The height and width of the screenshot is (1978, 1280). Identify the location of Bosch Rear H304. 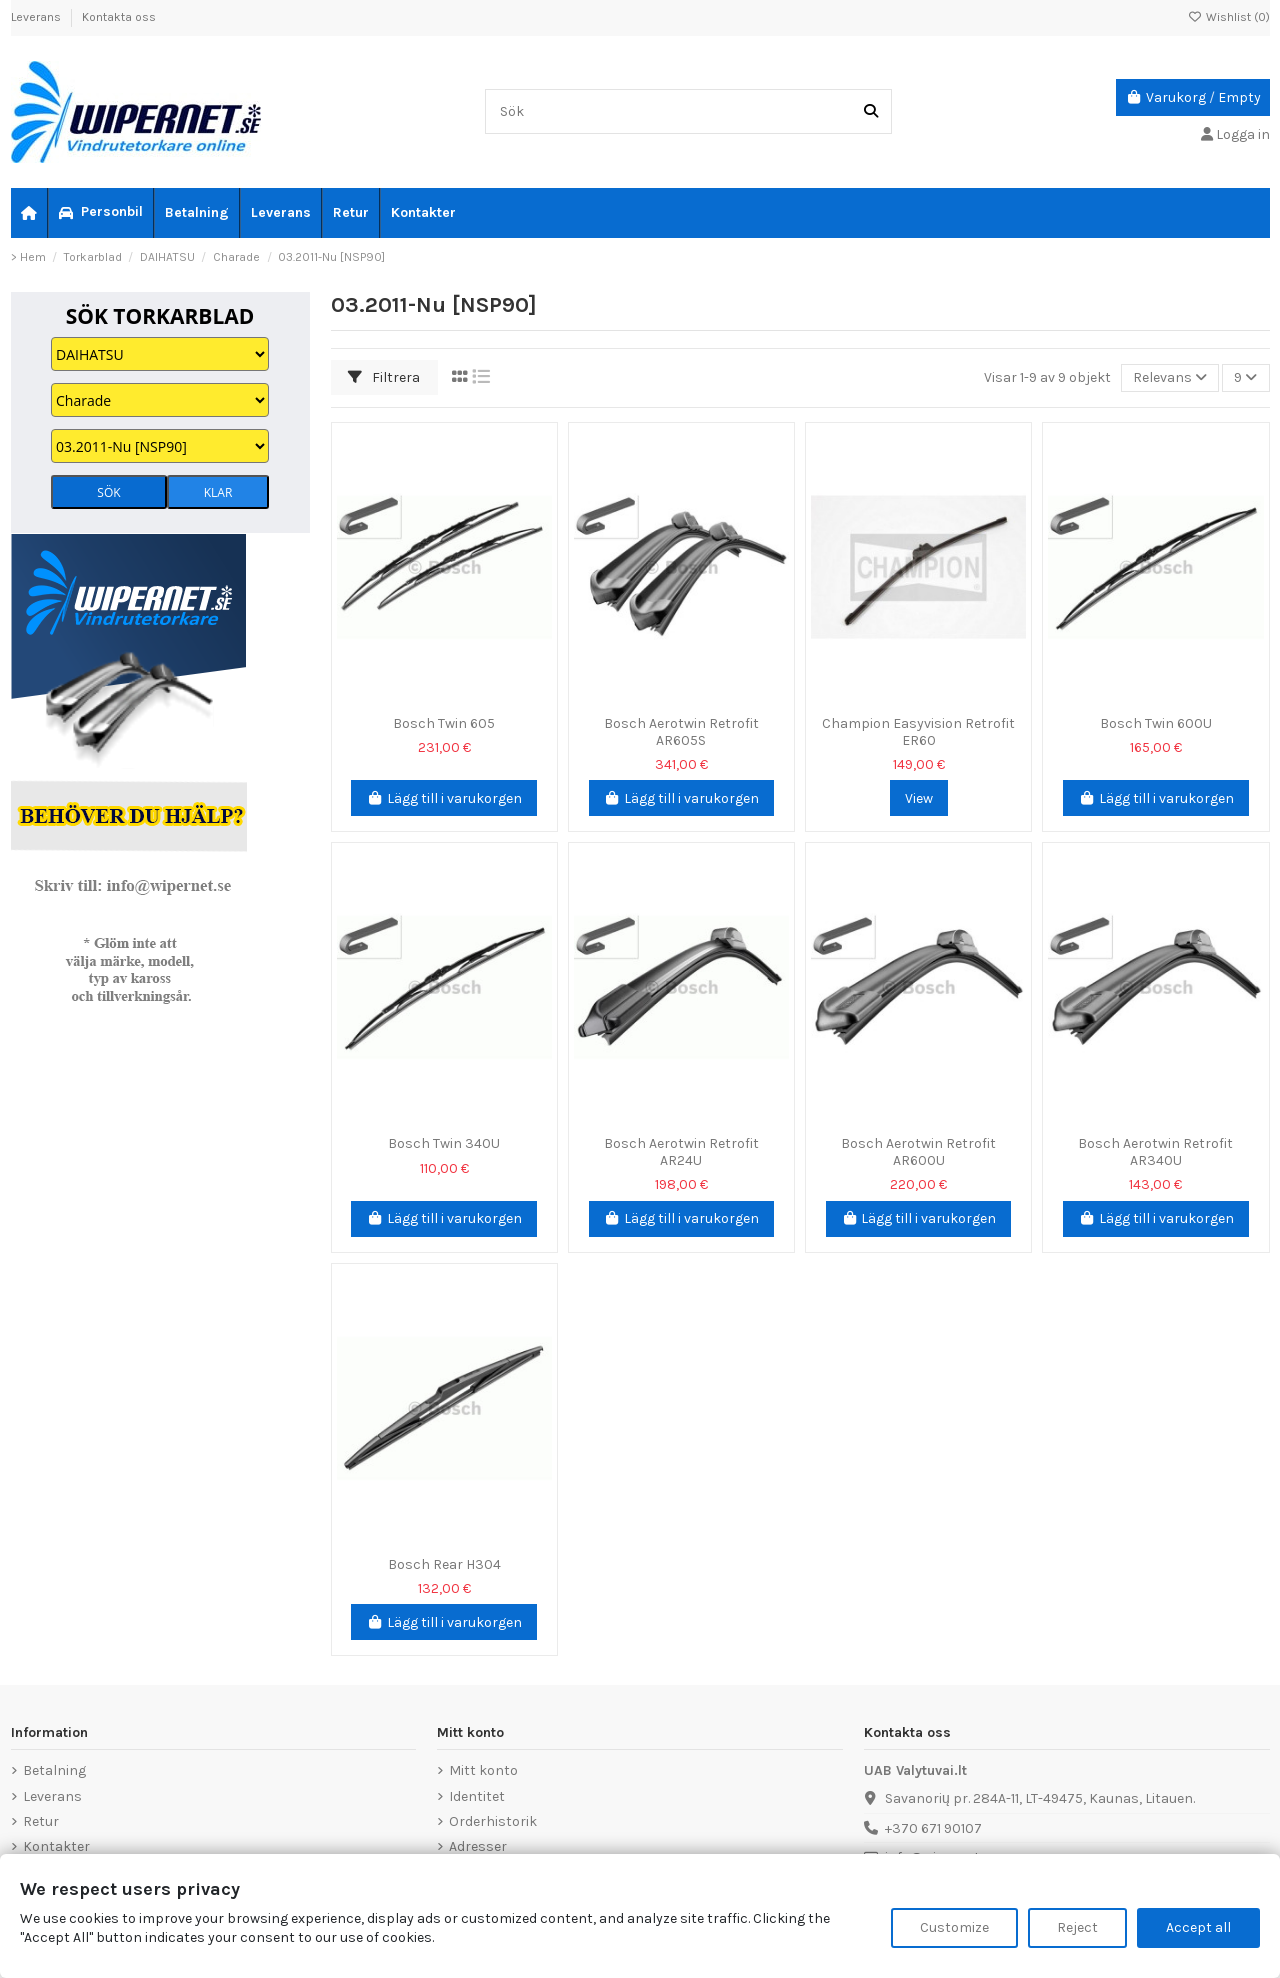
(444, 1564).